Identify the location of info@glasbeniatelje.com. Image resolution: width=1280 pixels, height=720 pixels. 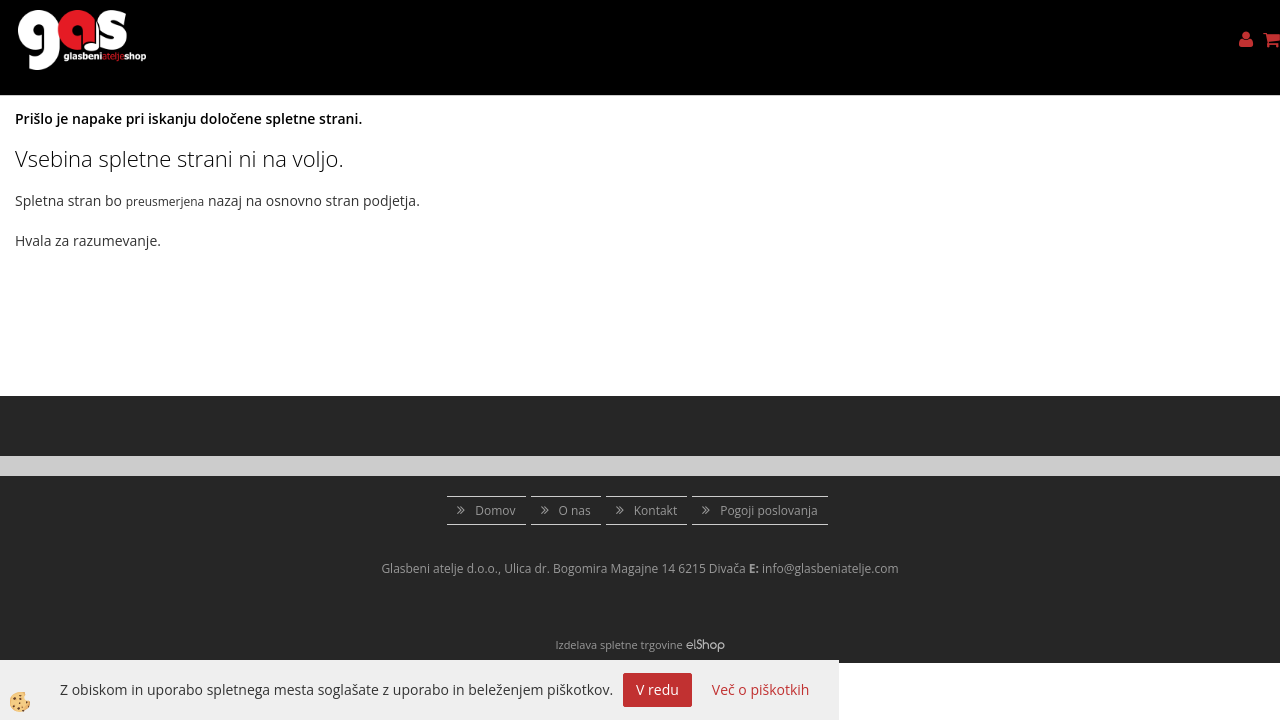
(830, 568).